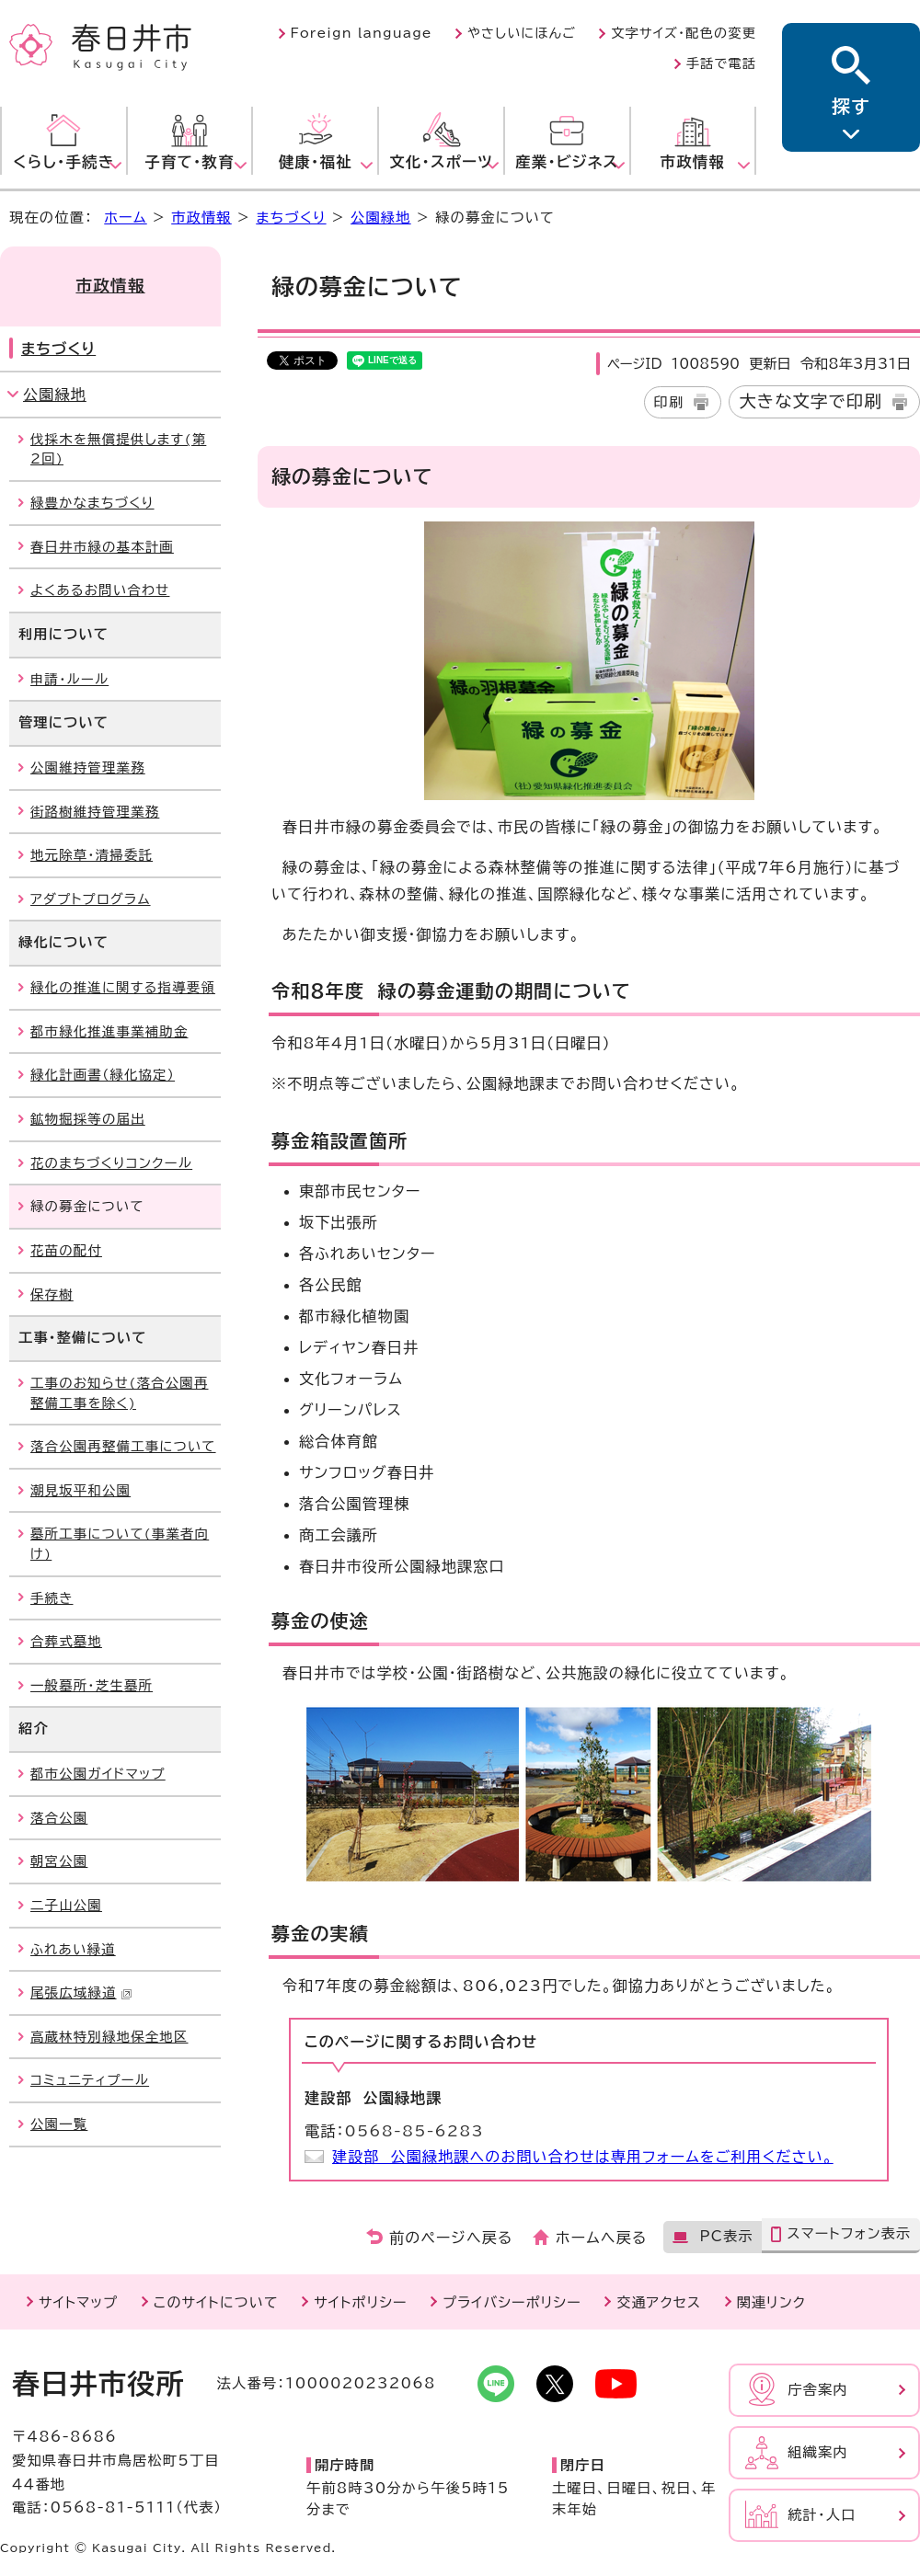  Describe the element at coordinates (658, 2302) in the screenshot. I see `交通アクセス` at that location.